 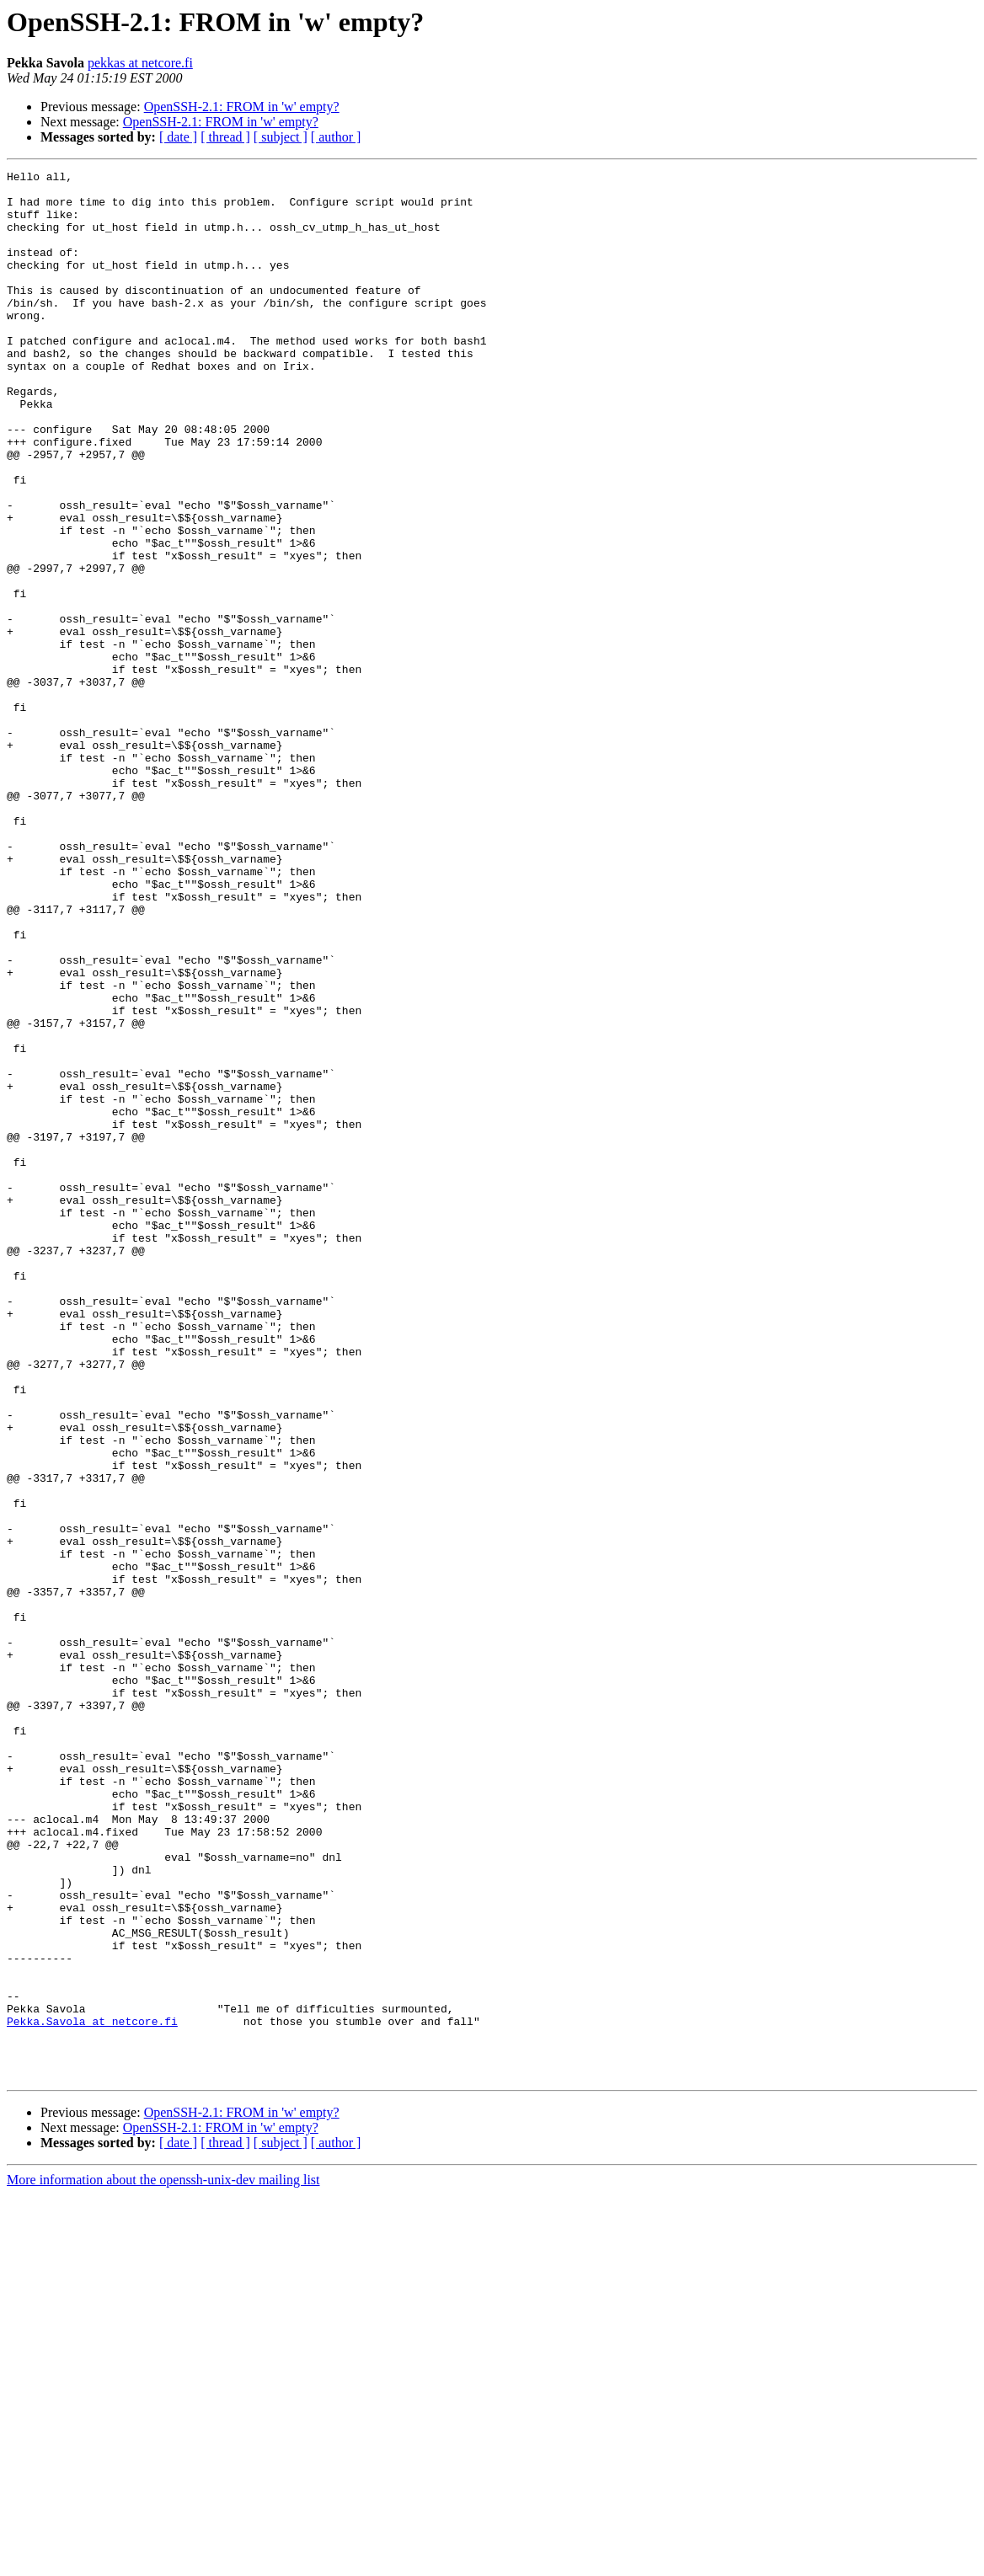 I want to click on Pekka.Savola at netcore.fi, so click(x=92, y=2392).